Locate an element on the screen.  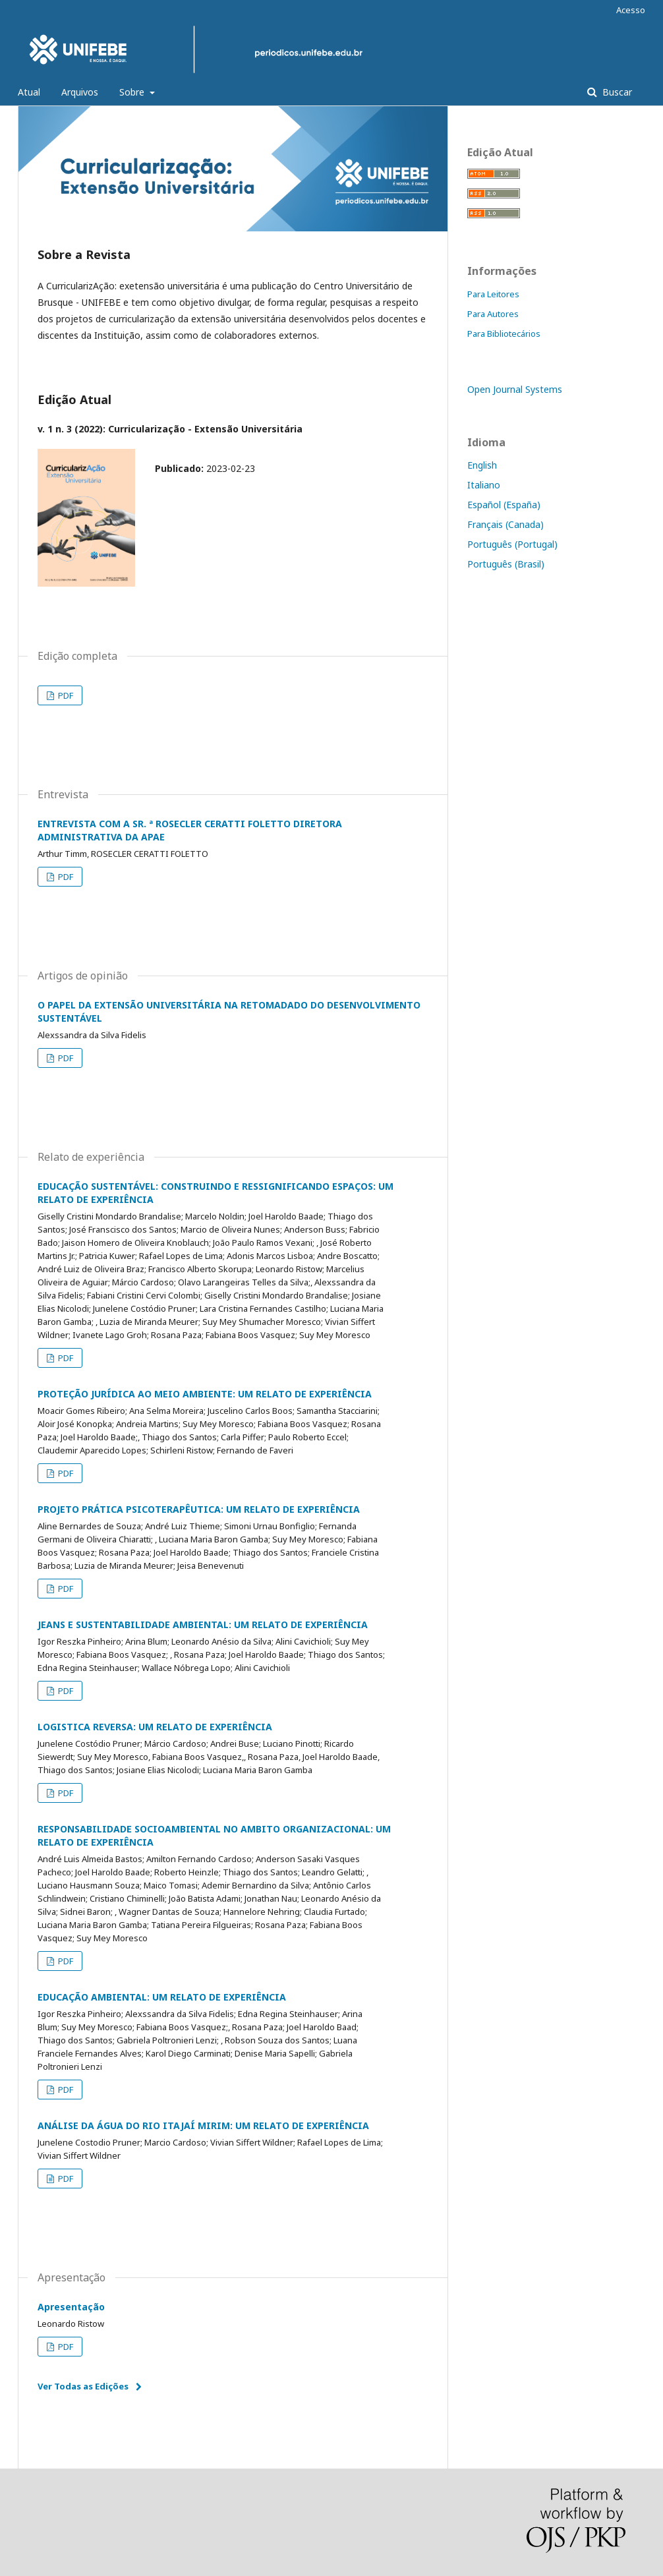
Para Bibliotecários is located at coordinates (503, 333).